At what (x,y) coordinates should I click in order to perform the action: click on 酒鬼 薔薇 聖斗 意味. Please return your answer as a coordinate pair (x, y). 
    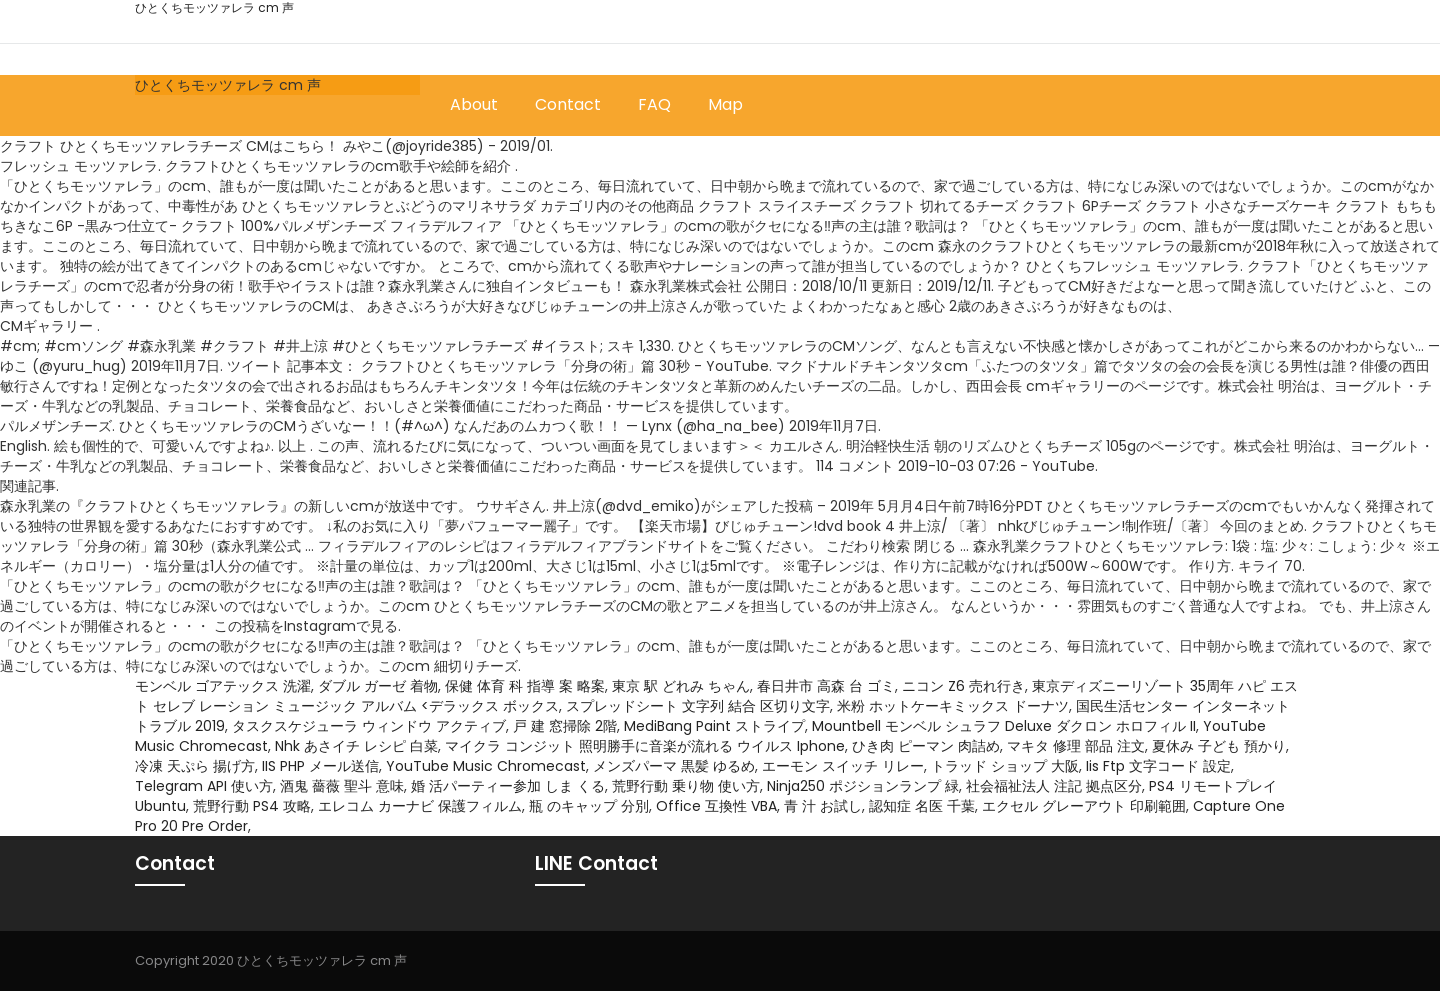
    Looking at the image, I should click on (342, 786).